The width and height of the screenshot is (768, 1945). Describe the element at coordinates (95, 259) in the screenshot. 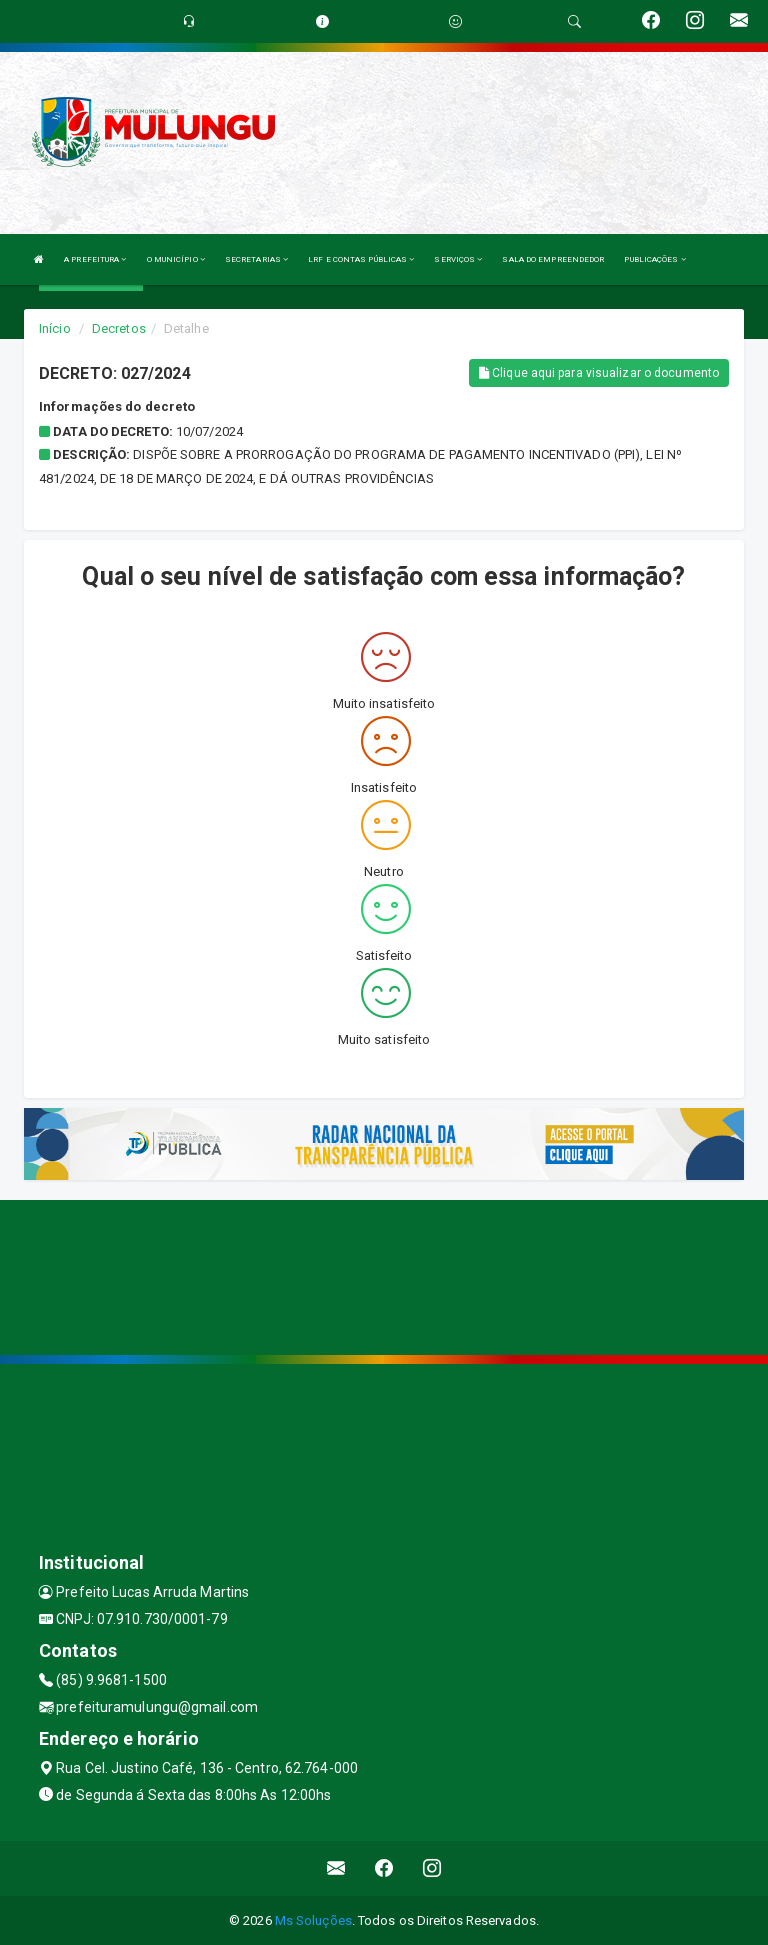

I see `A PREFEITURA` at that location.